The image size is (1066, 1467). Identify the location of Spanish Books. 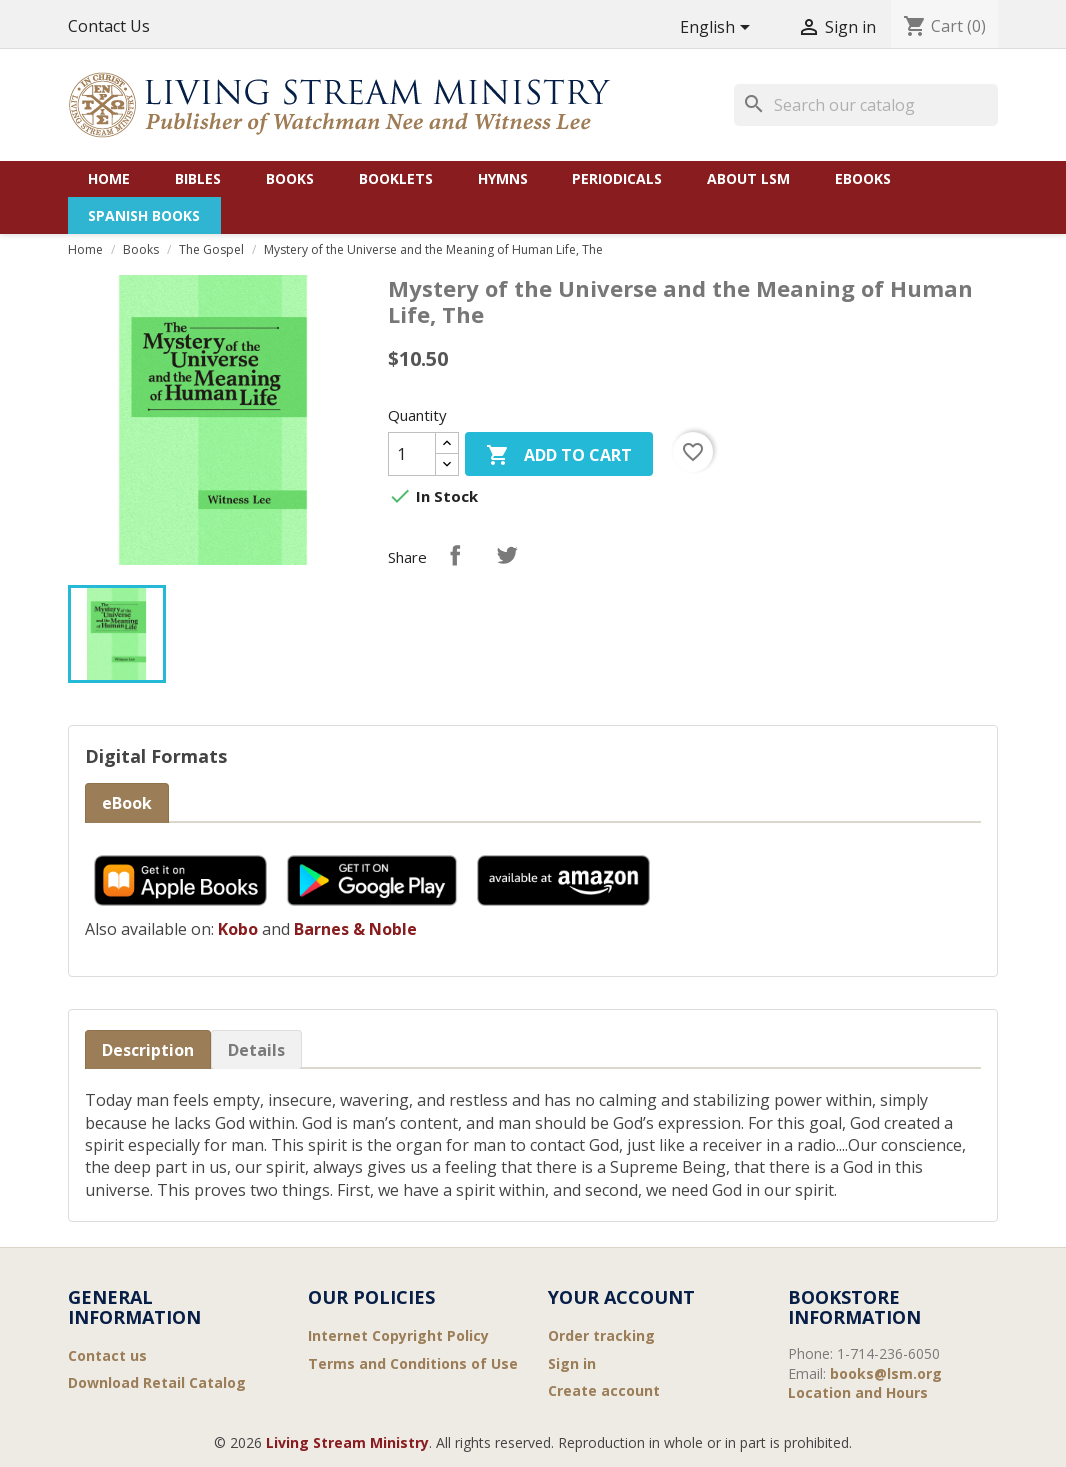
(144, 215).